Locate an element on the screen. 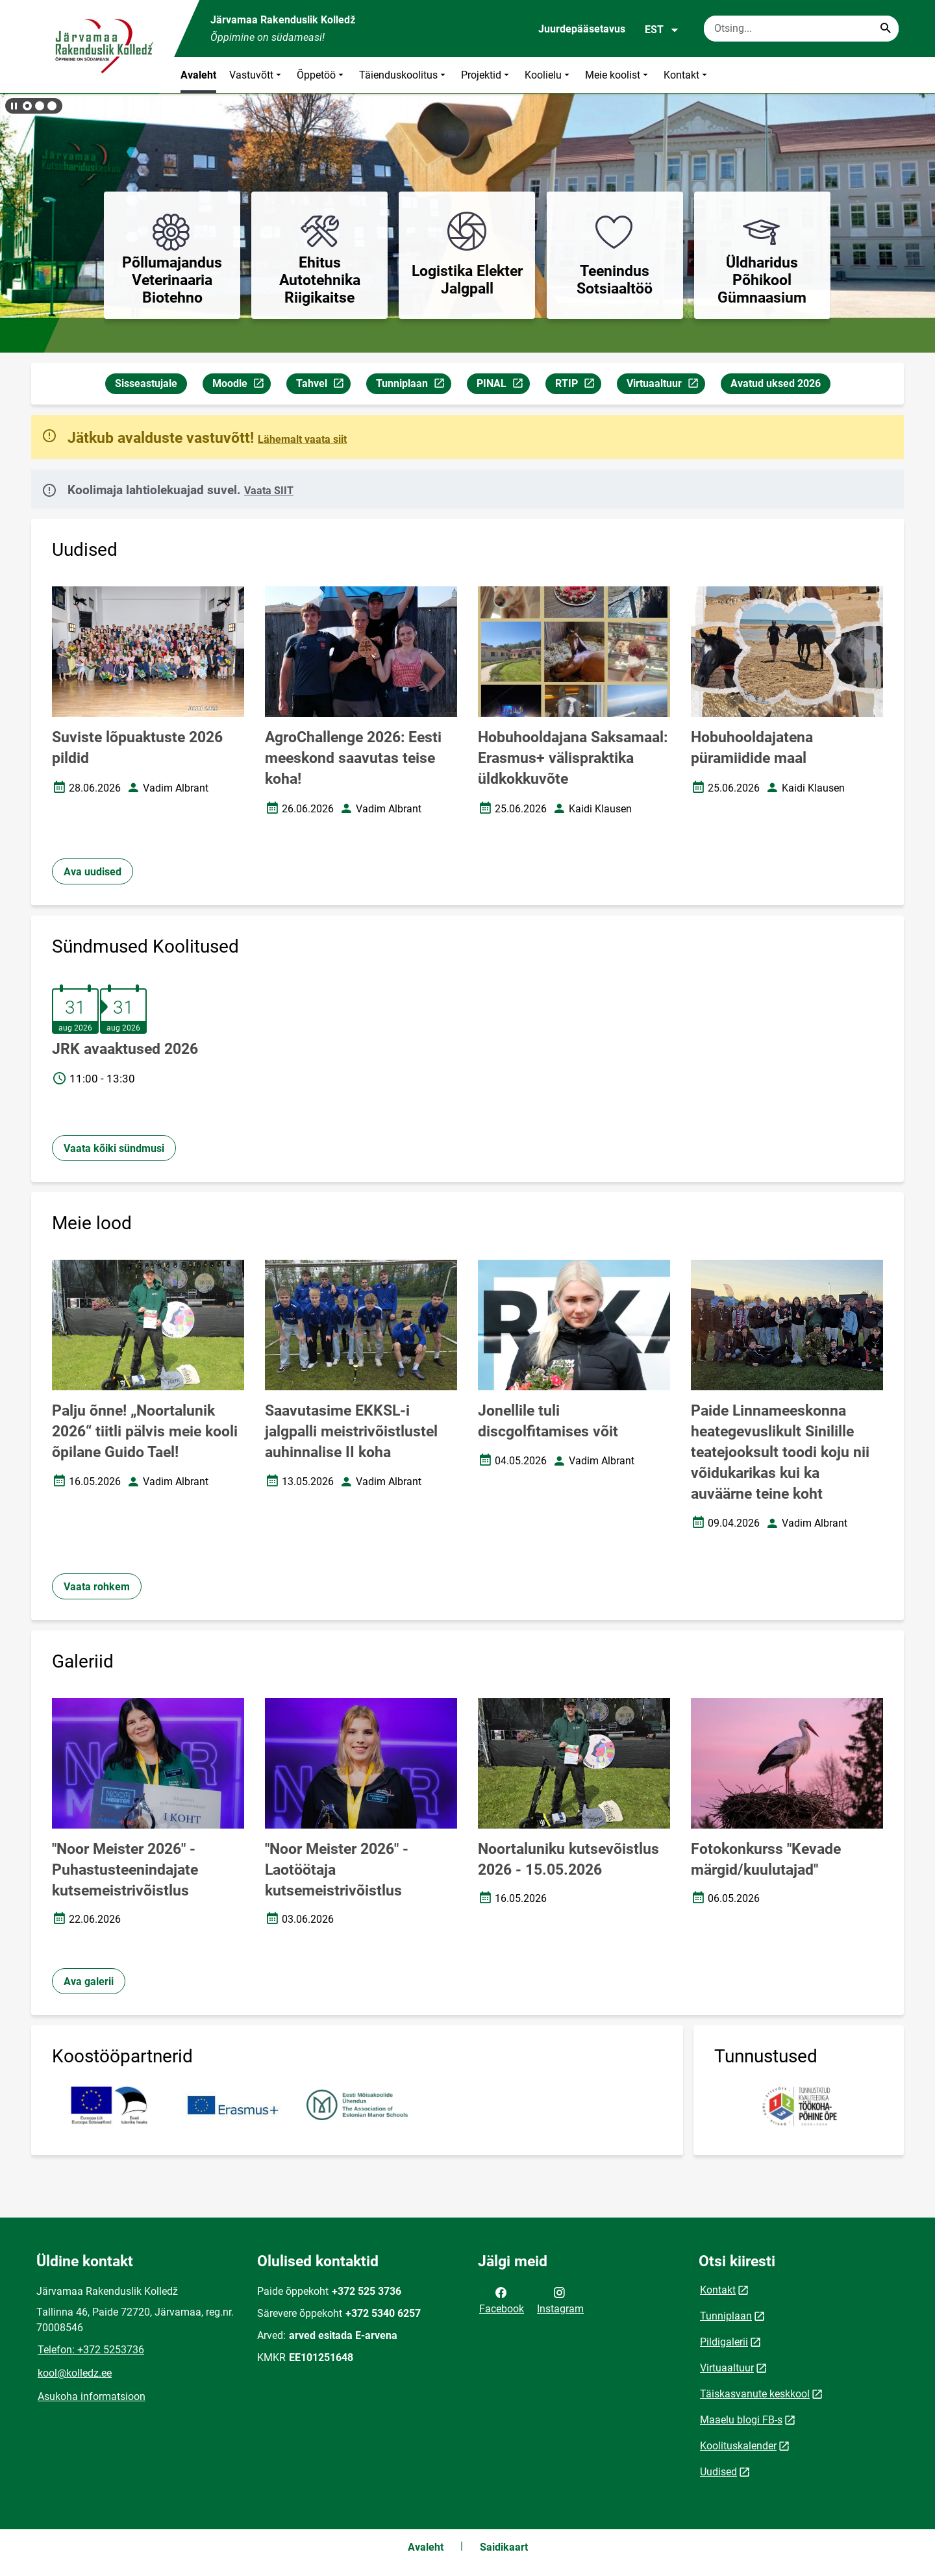  Instagram is located at coordinates (560, 2299).